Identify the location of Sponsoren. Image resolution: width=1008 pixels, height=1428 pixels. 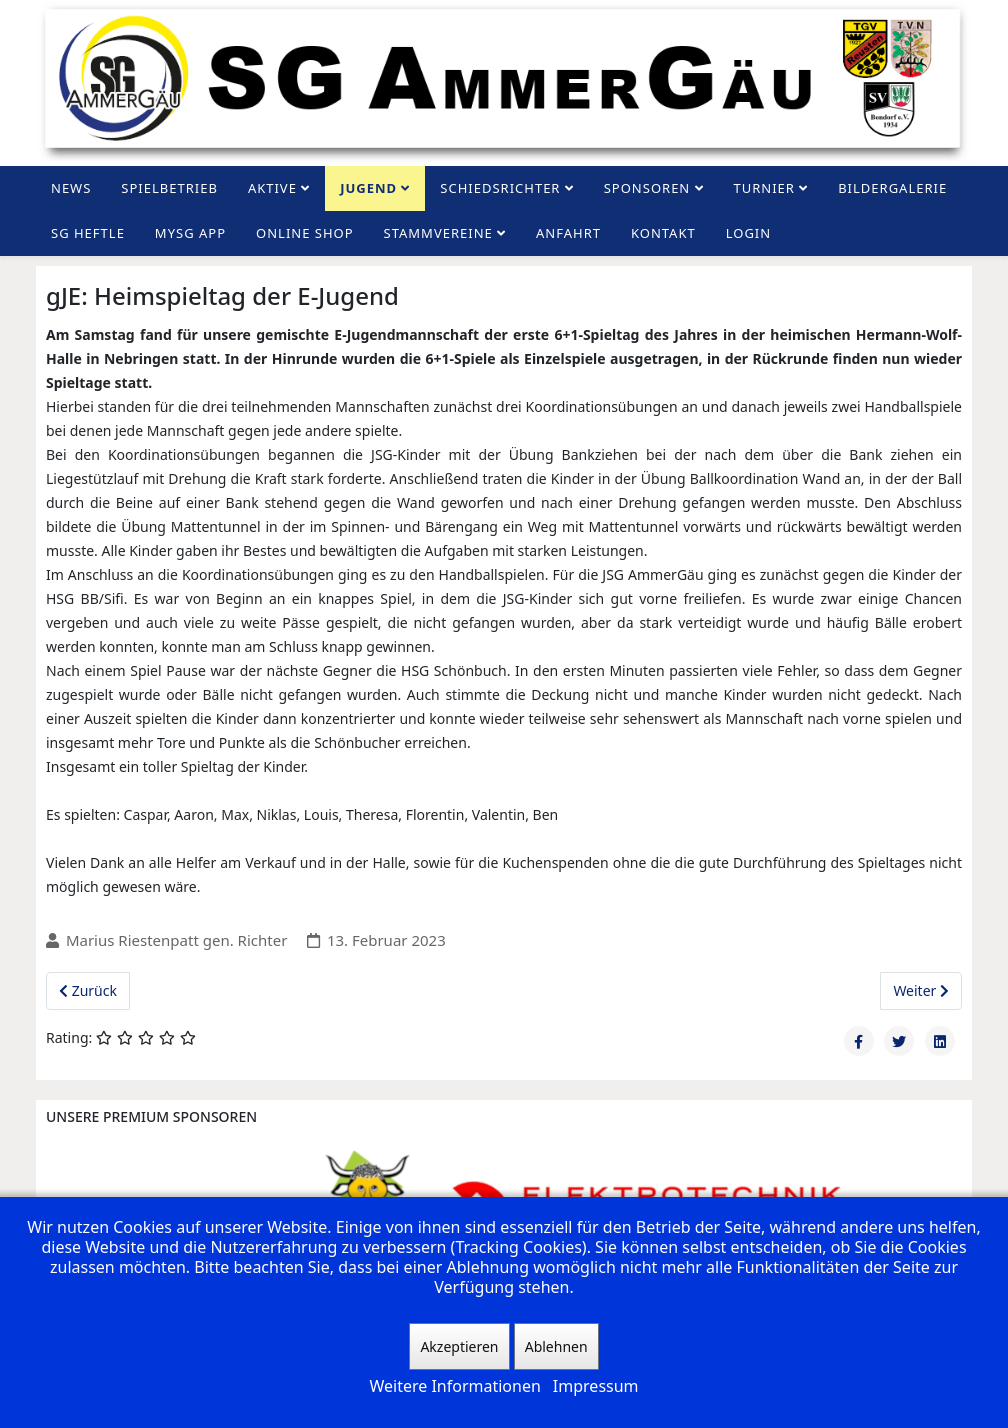
(647, 188).